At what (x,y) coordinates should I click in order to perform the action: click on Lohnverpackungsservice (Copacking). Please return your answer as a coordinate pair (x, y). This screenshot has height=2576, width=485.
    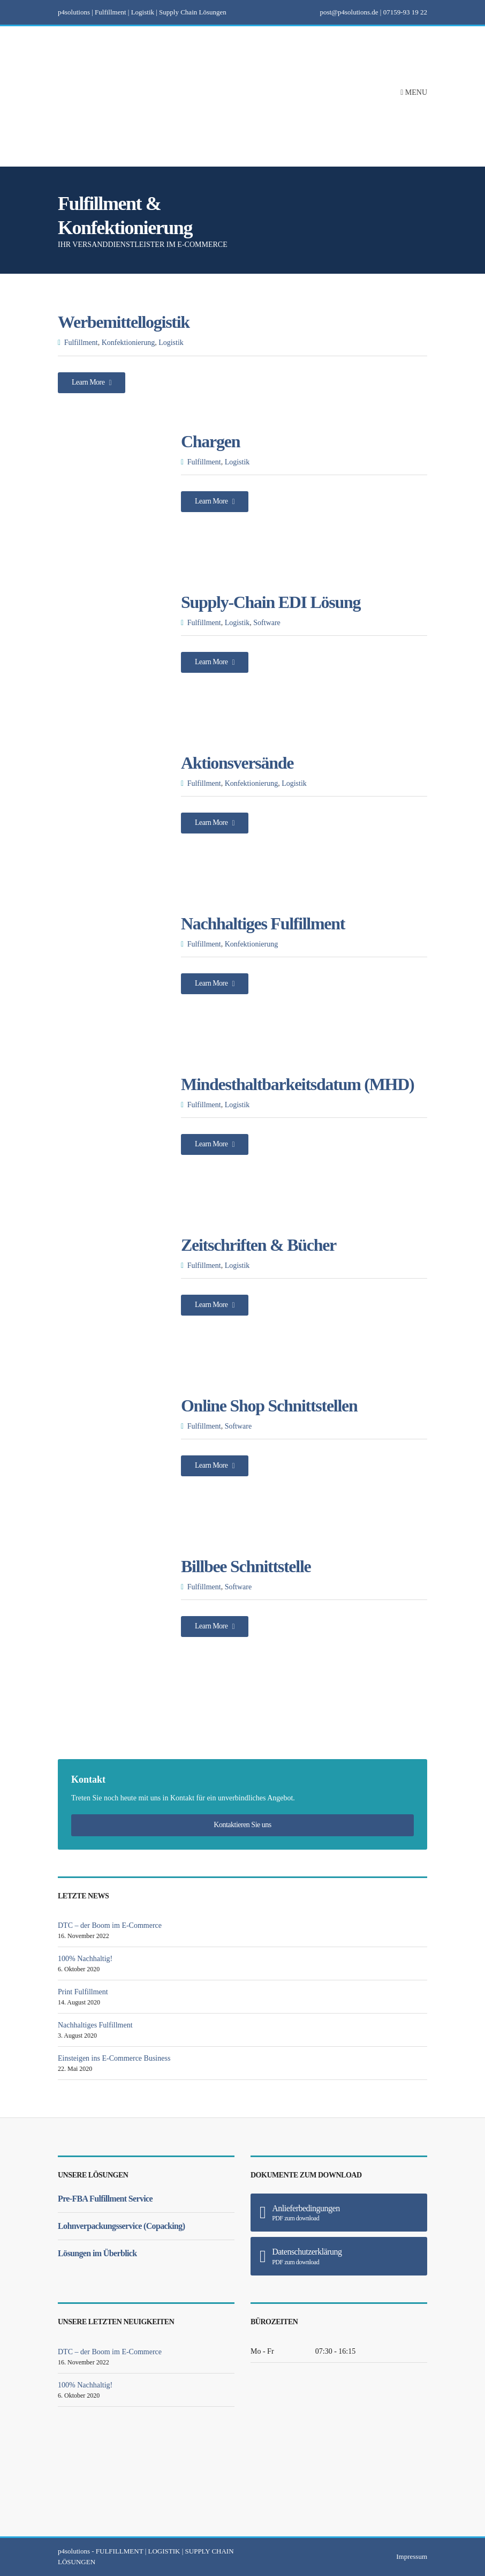
    Looking at the image, I should click on (121, 2225).